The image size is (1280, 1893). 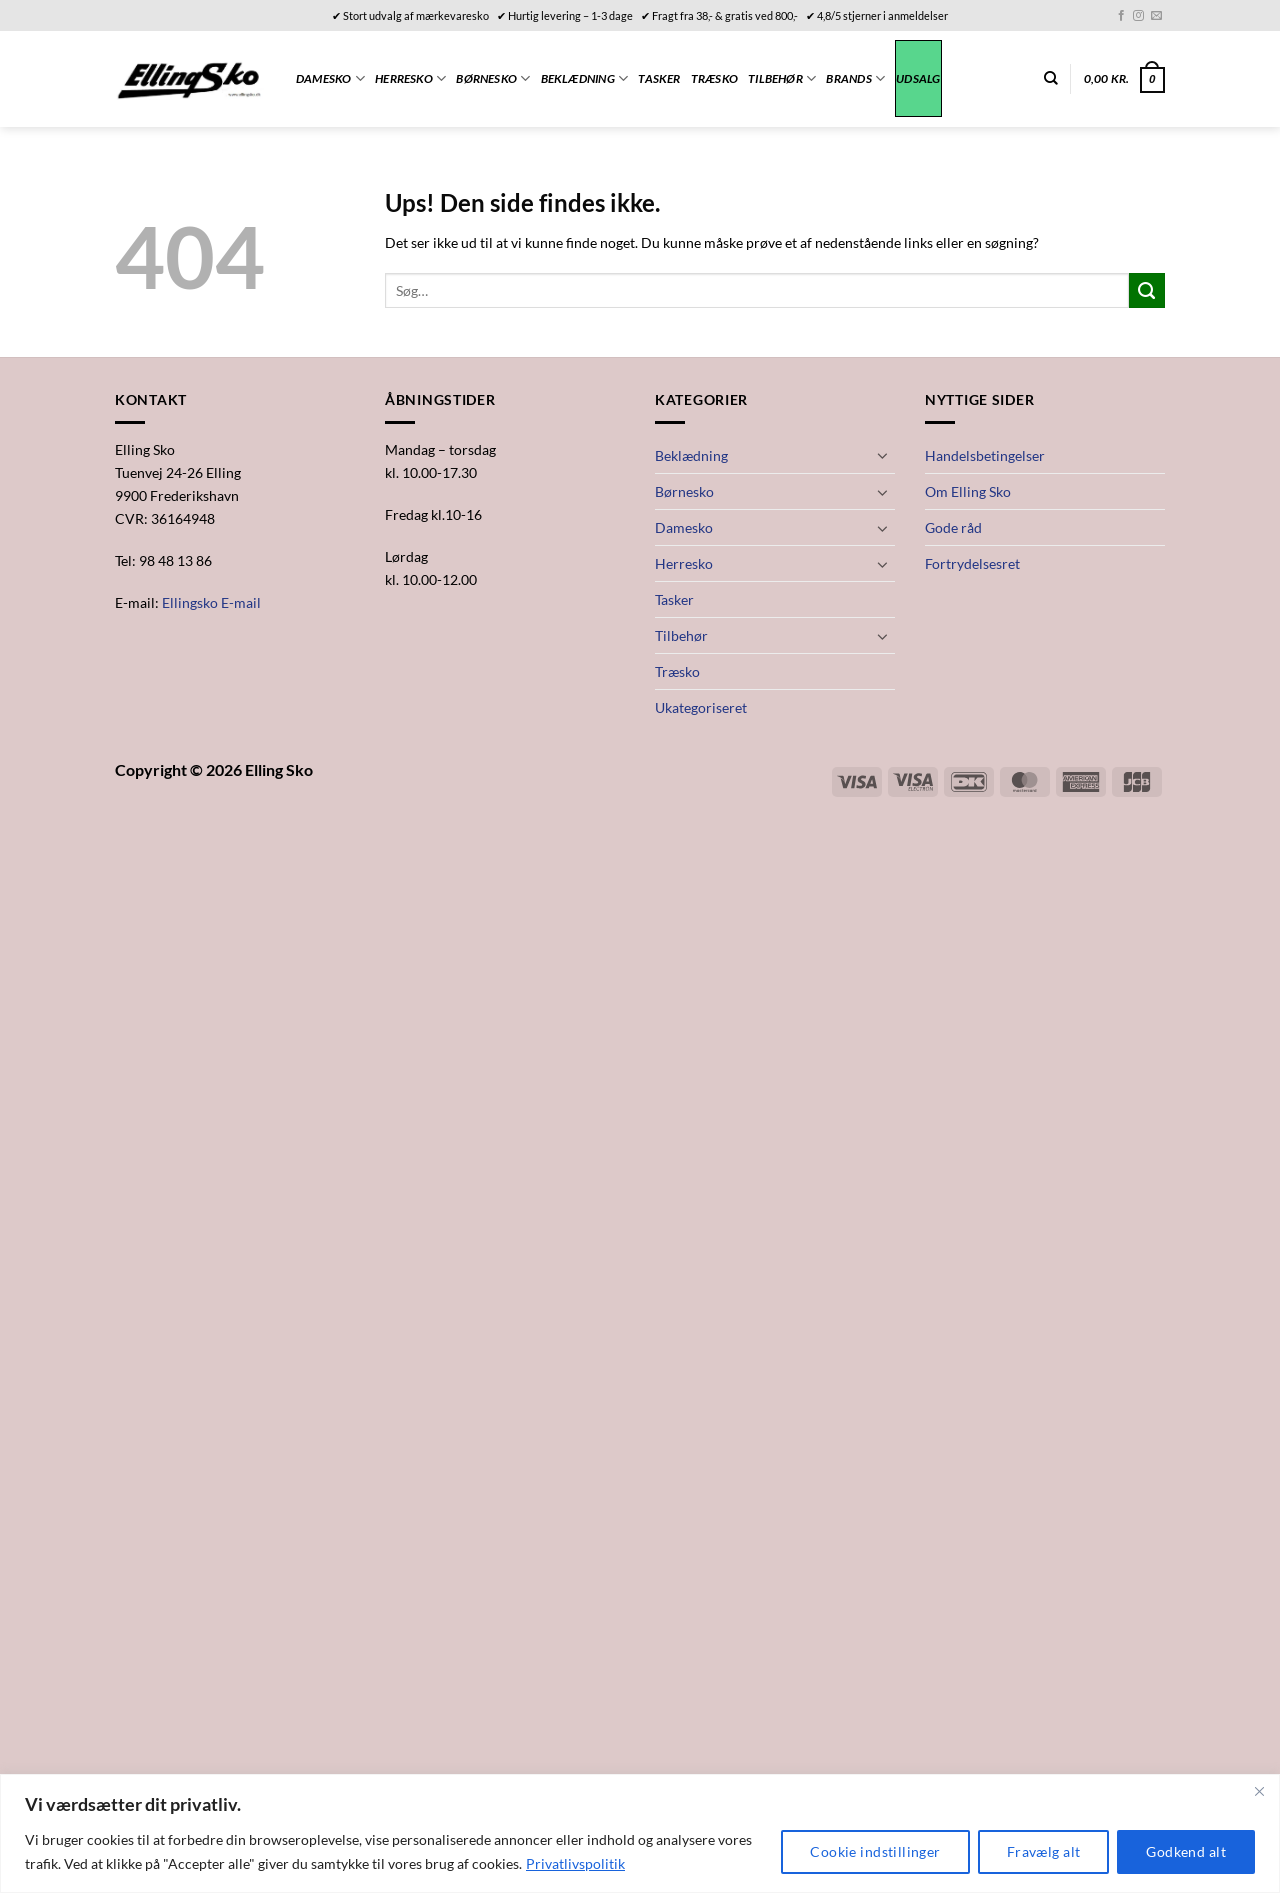 What do you see at coordinates (410, 78) in the screenshot?
I see `Herresko` at bounding box center [410, 78].